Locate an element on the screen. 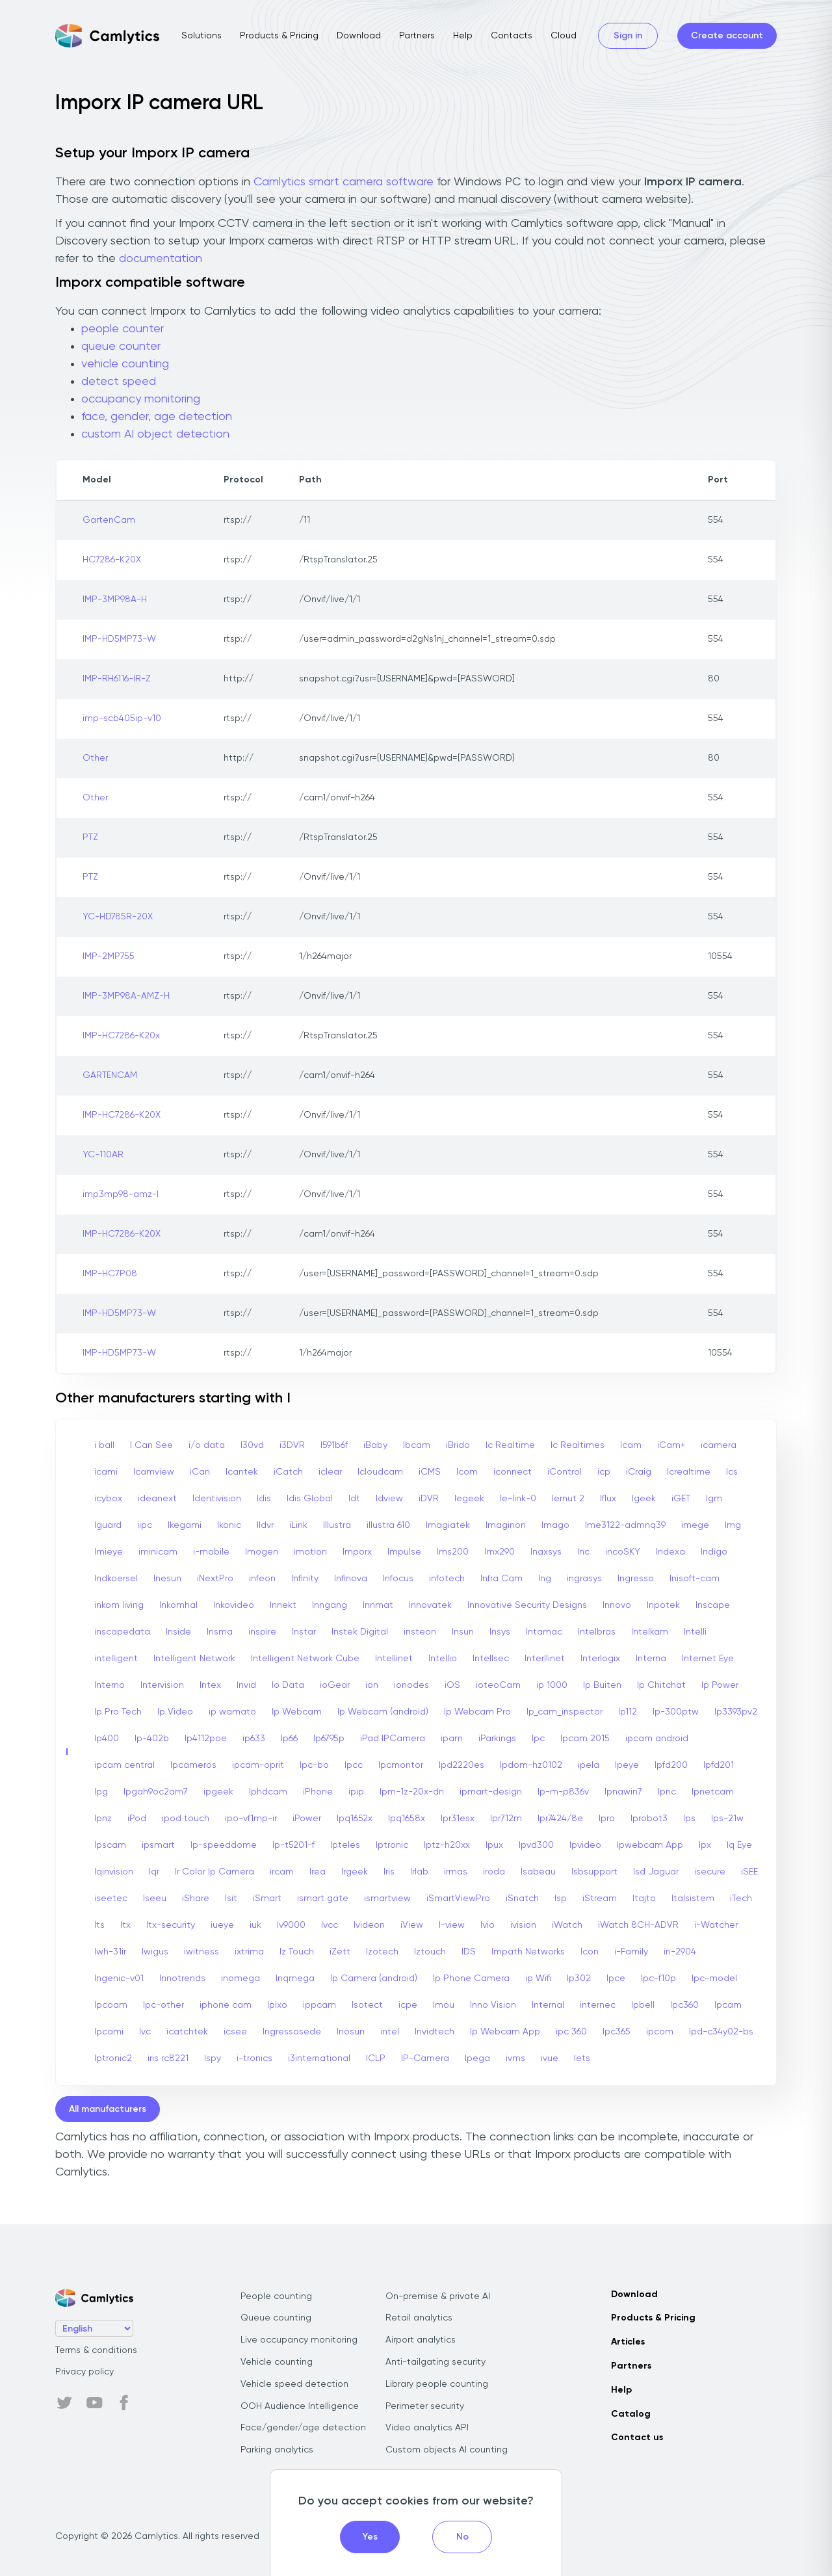 The image size is (832, 2576). infeon is located at coordinates (262, 1578).